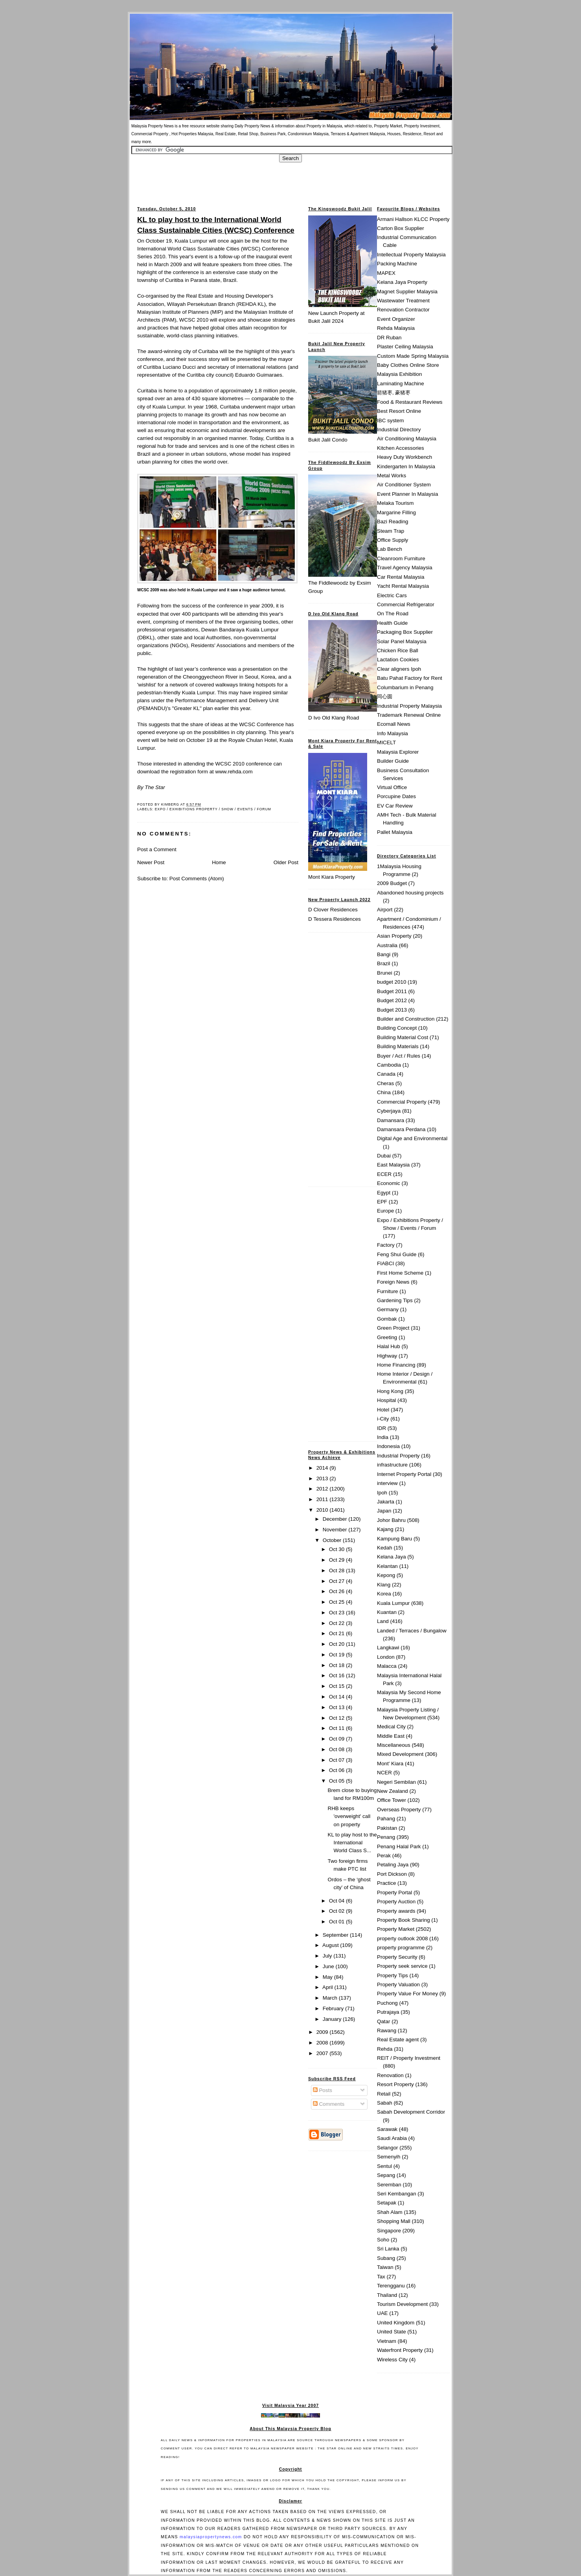  What do you see at coordinates (403, 310) in the screenshot?
I see `Renovation Contractor` at bounding box center [403, 310].